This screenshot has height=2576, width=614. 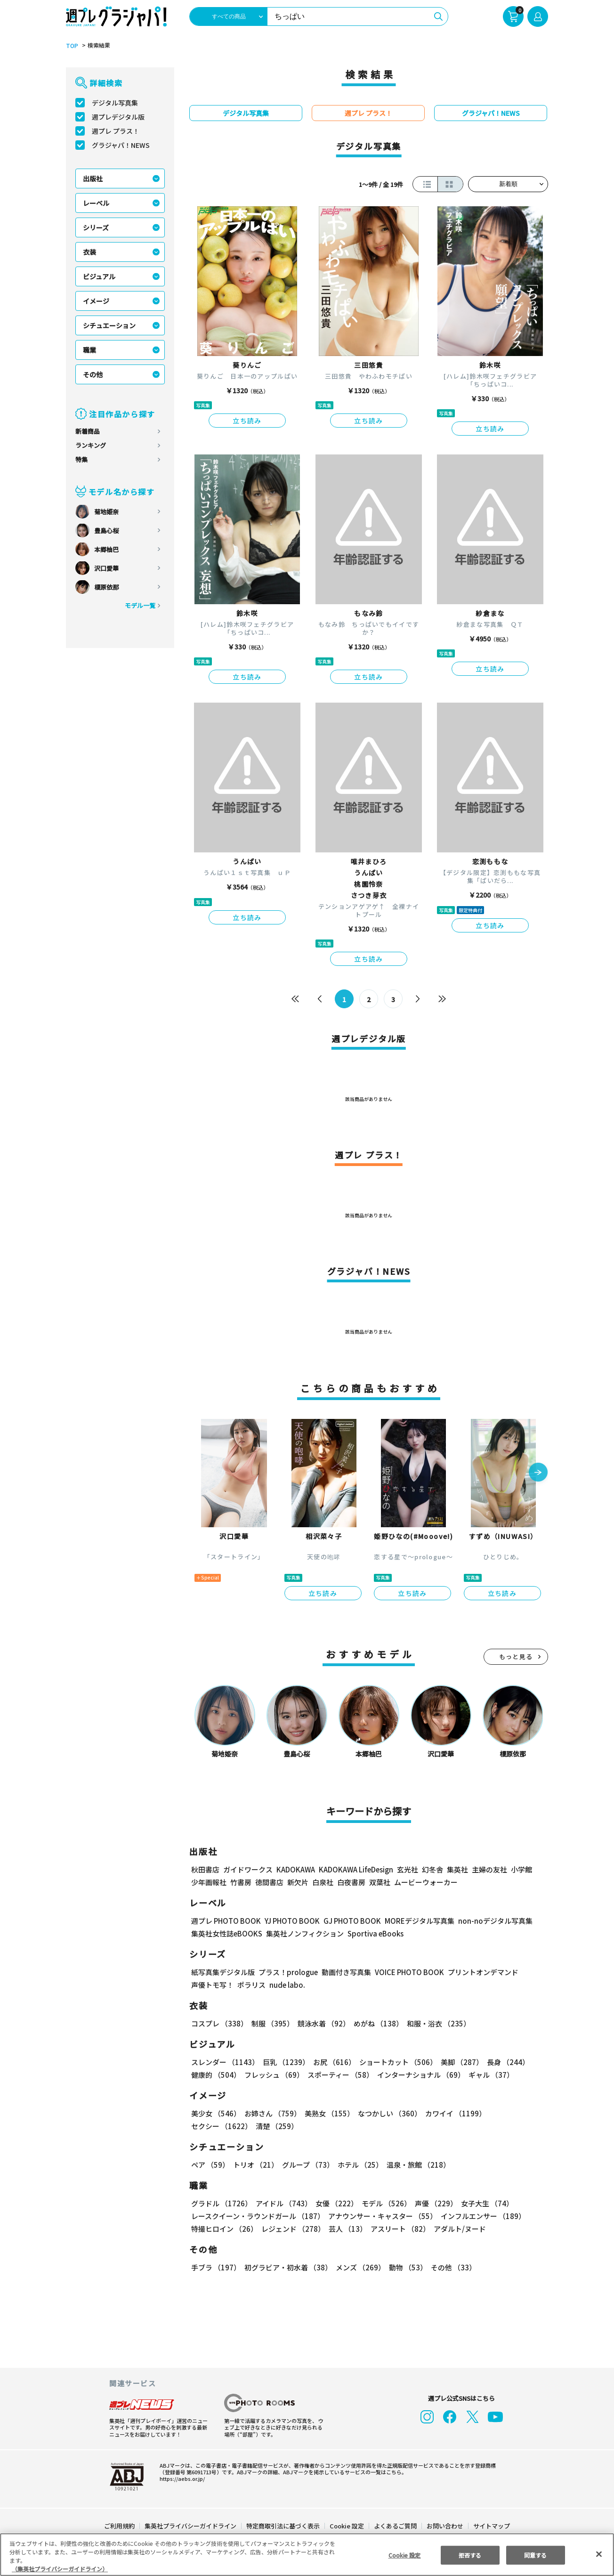 I want to click on 出版社, so click(x=93, y=178).